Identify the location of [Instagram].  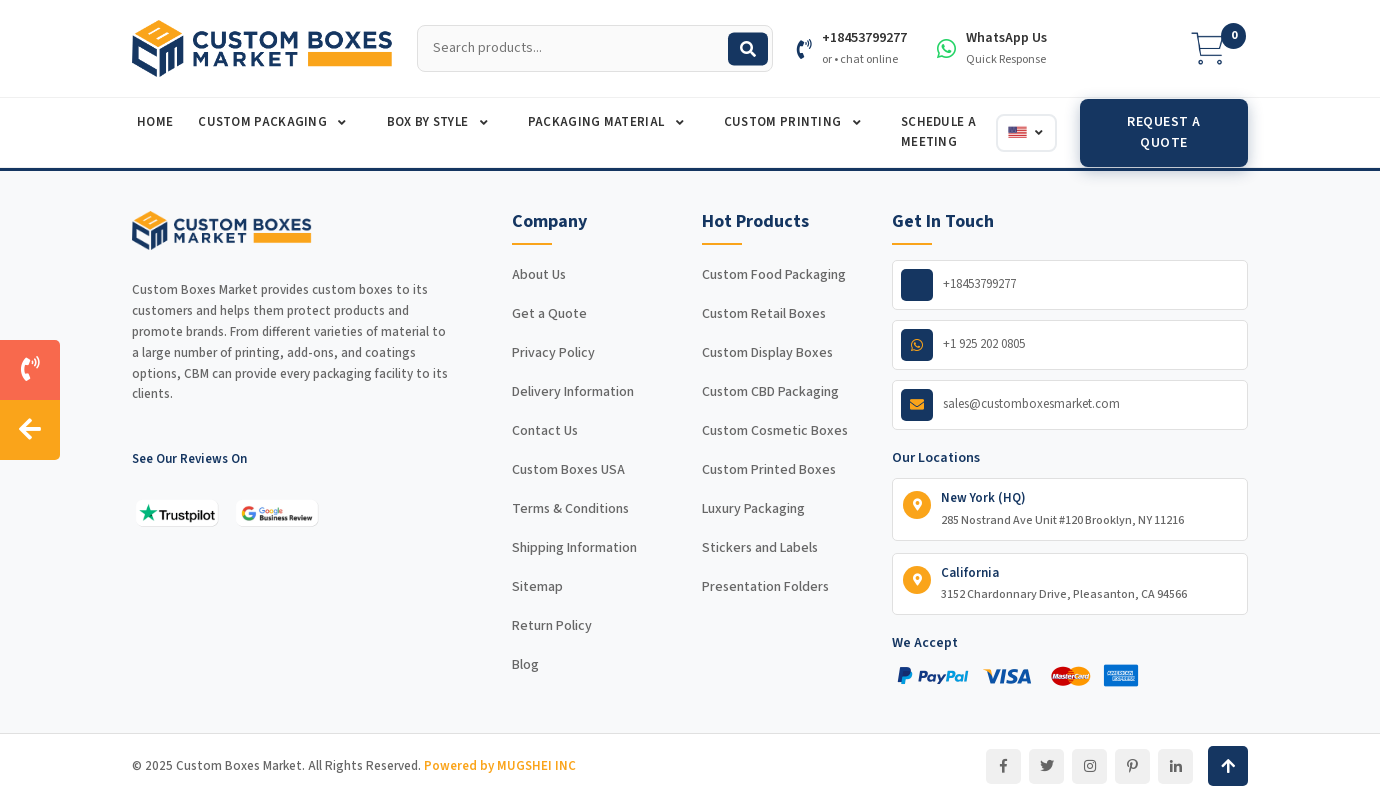
(1089, 766).